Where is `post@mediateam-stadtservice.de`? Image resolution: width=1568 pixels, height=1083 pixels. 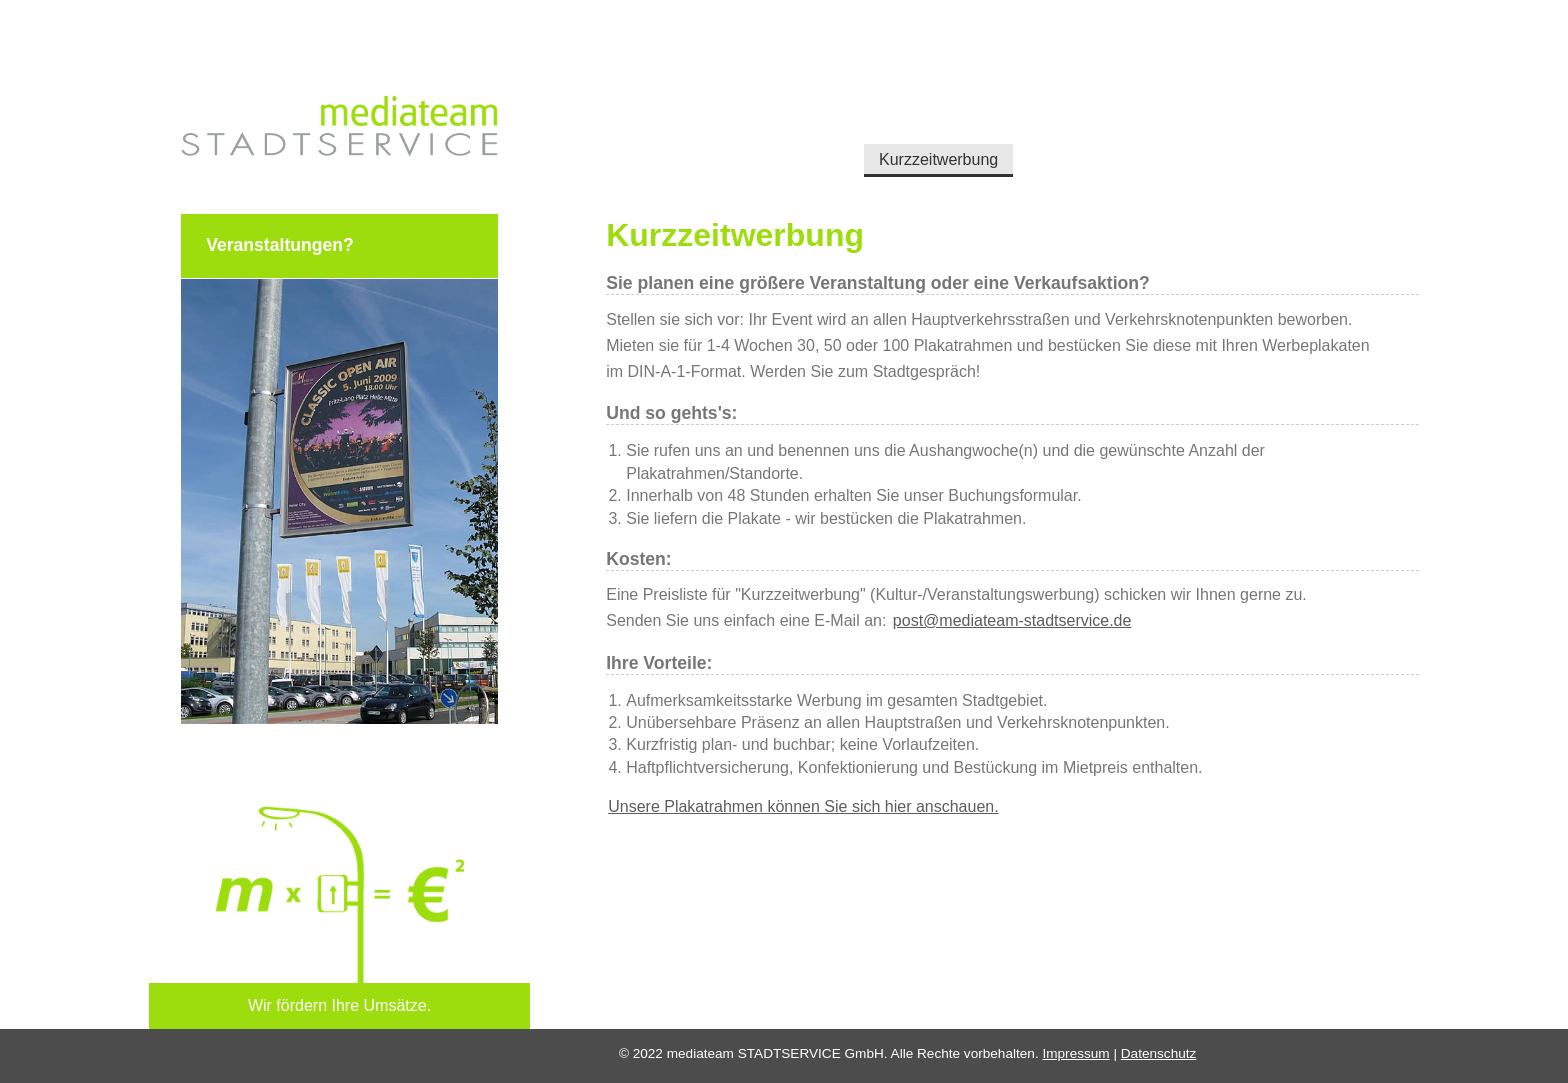 post@mediateam-stadtservice.de is located at coordinates (1012, 620).